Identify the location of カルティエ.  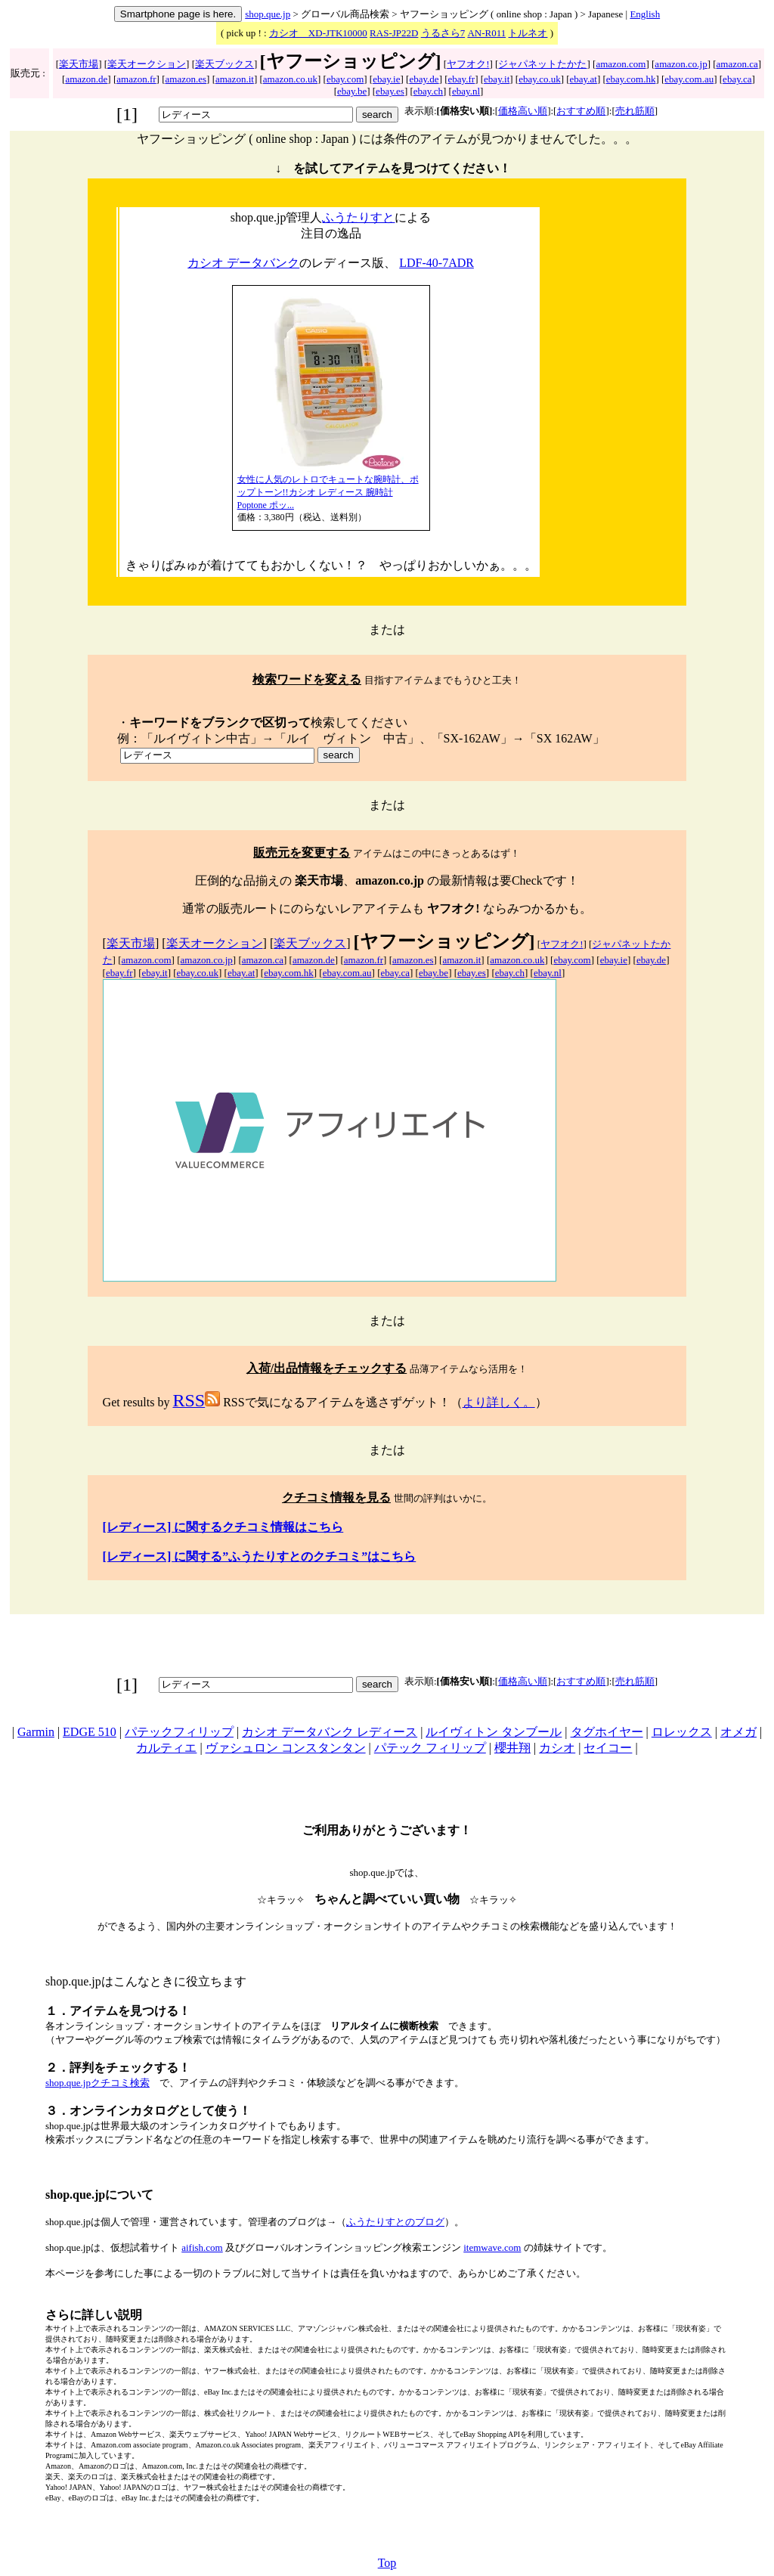
(166, 1747).